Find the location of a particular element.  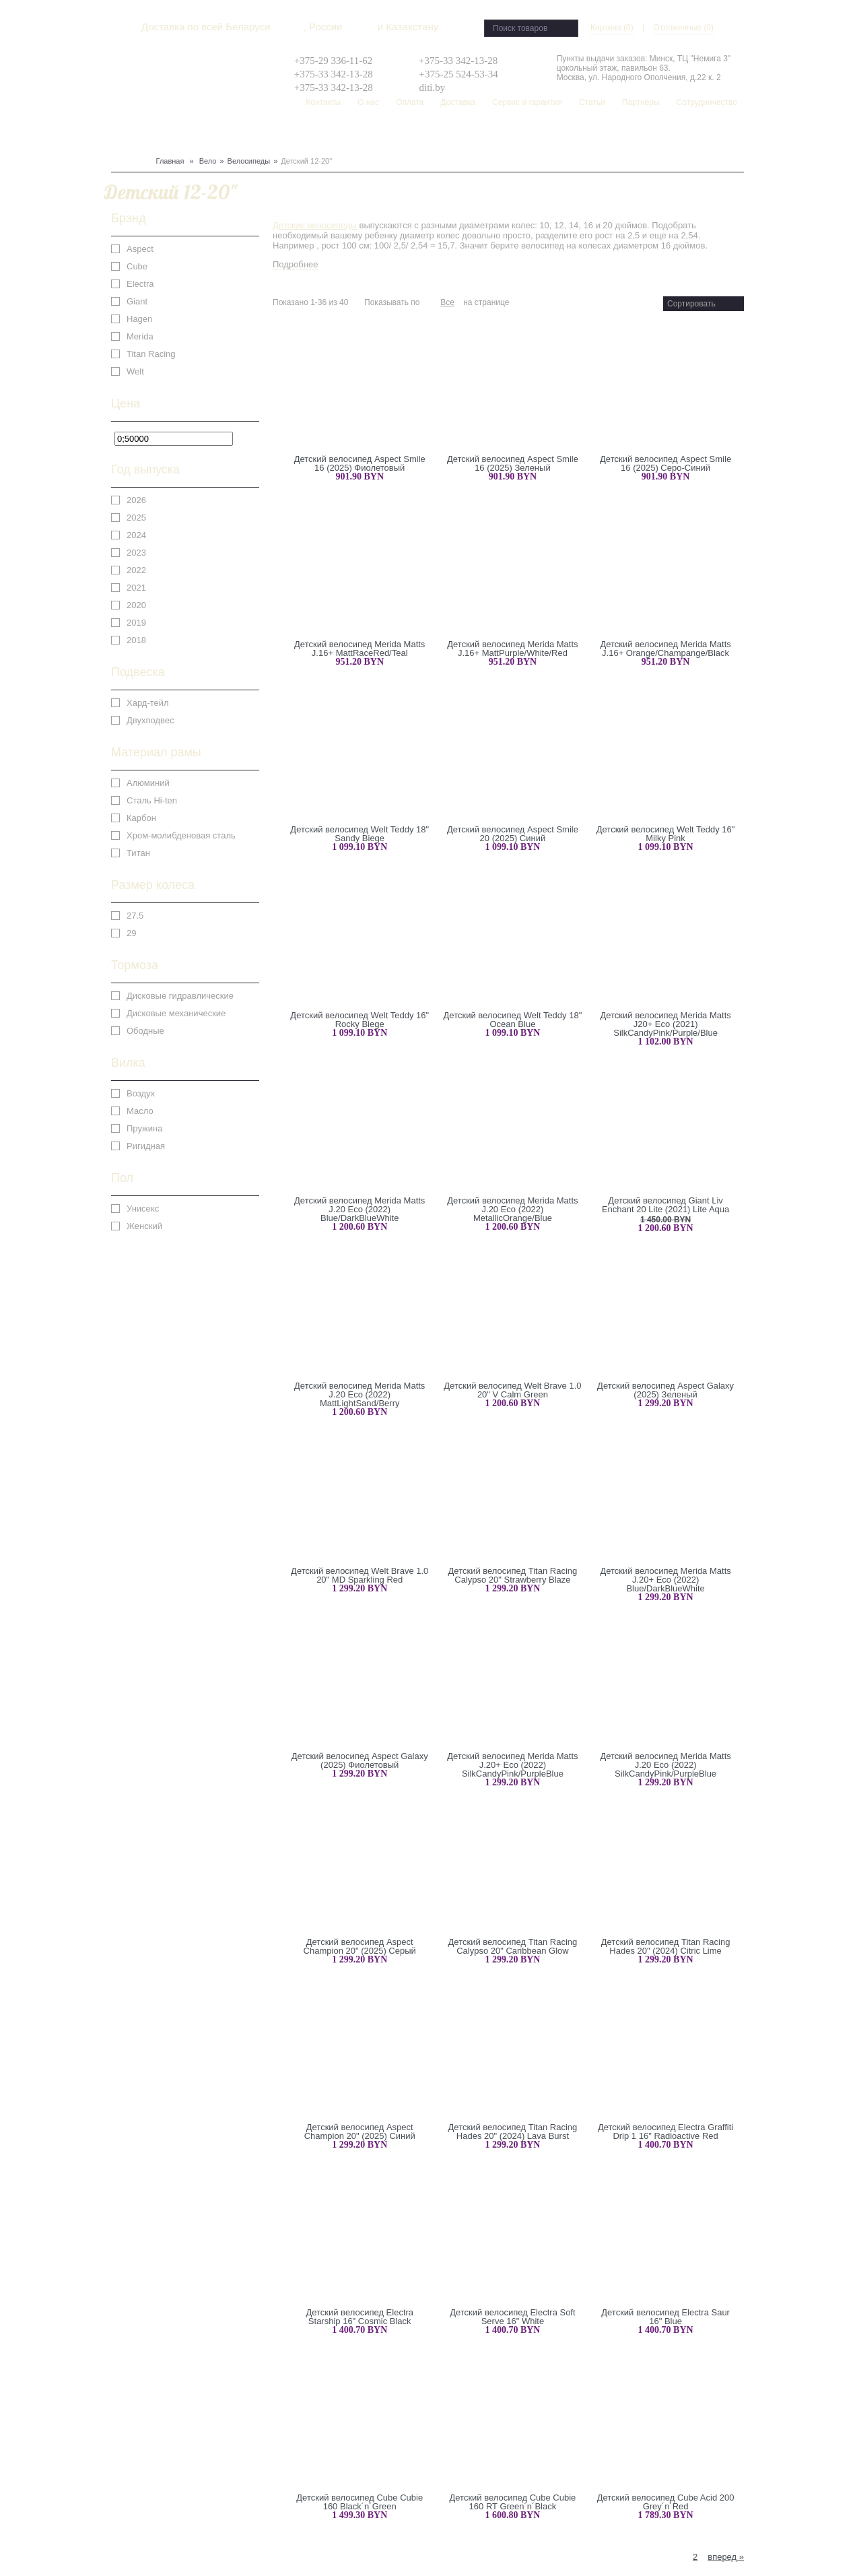

2021 is located at coordinates (136, 588).